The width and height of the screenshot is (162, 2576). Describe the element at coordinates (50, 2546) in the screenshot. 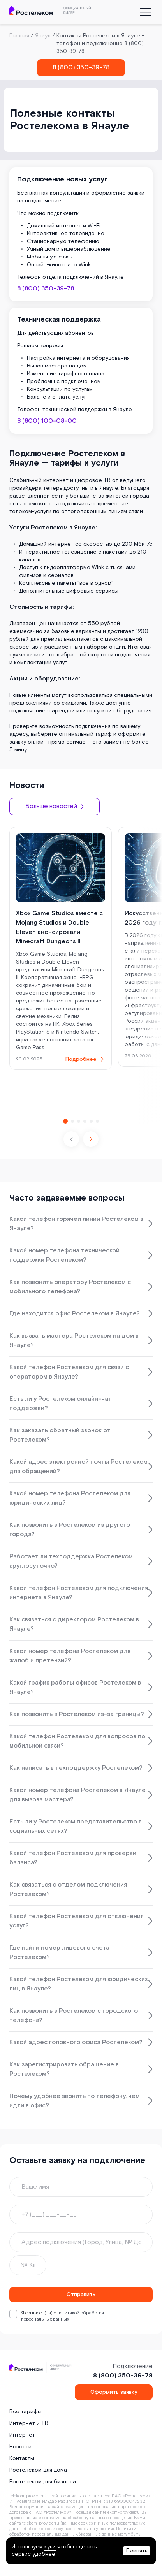

I see `куки` at that location.